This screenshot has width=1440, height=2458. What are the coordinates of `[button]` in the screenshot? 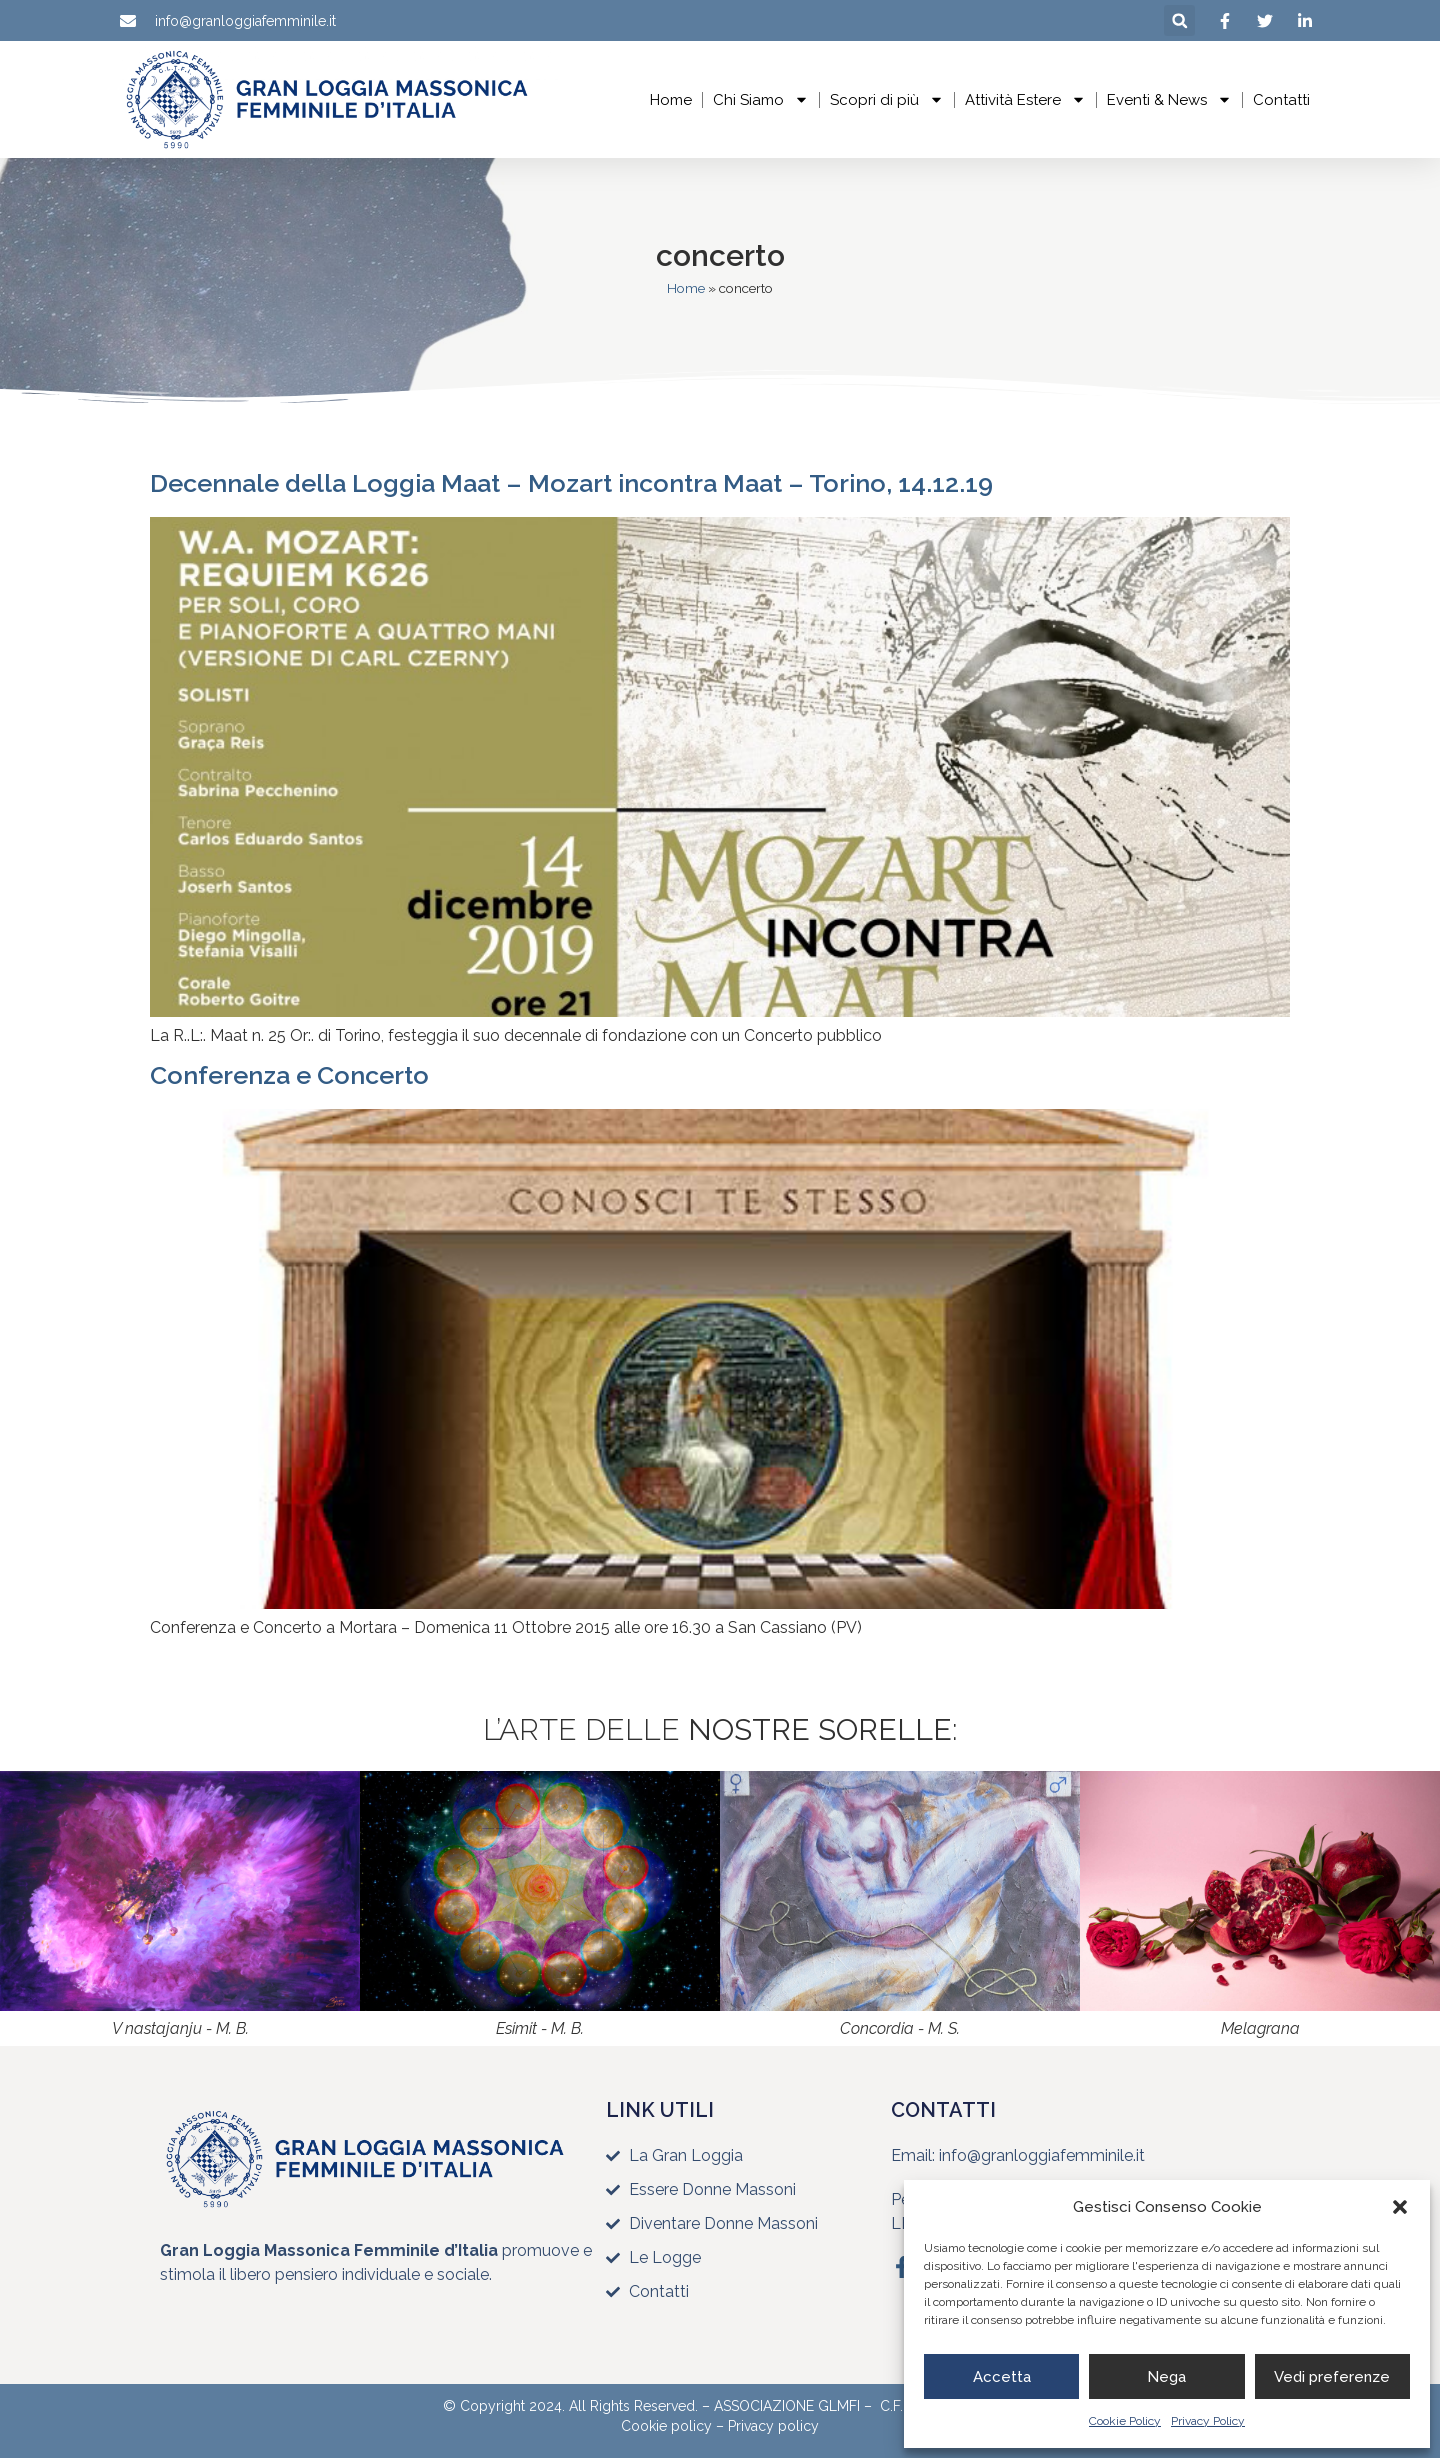 It's located at (1400, 2207).